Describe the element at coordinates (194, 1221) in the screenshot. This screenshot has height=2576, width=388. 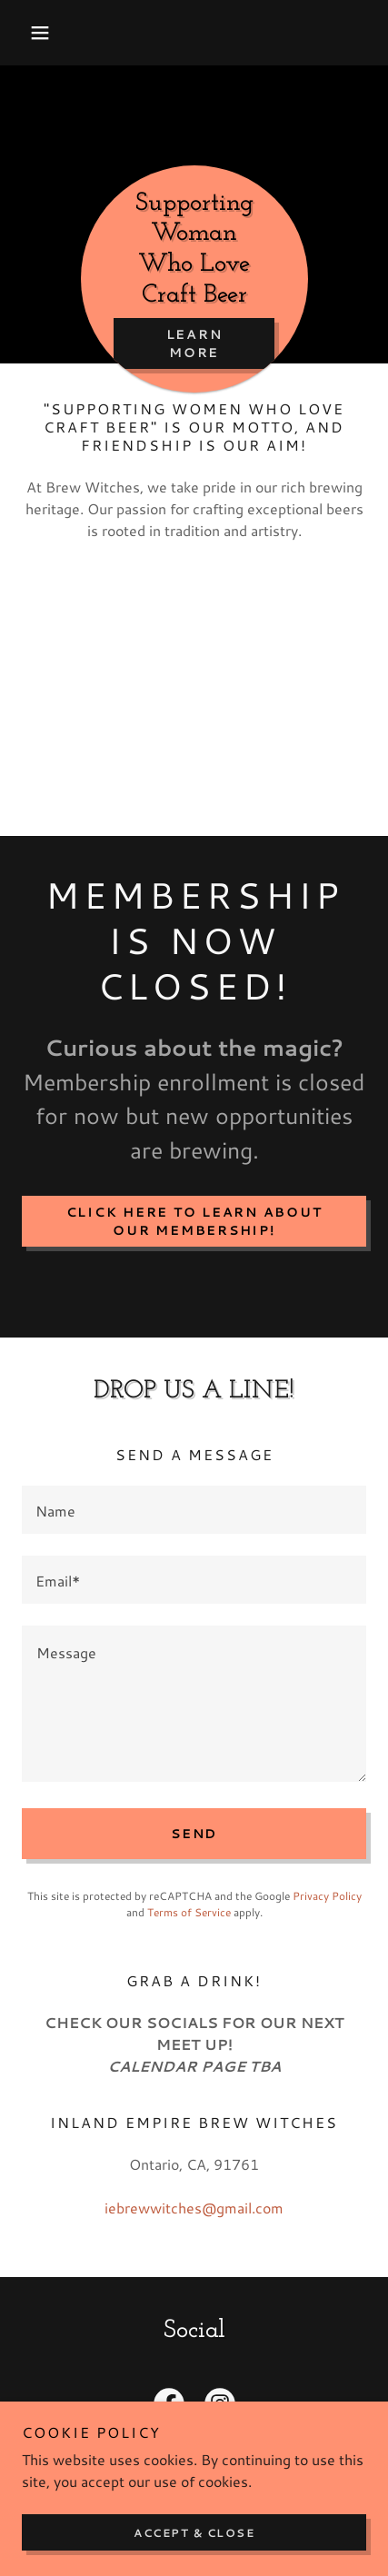
I see `Click here to learn about our membership!` at that location.